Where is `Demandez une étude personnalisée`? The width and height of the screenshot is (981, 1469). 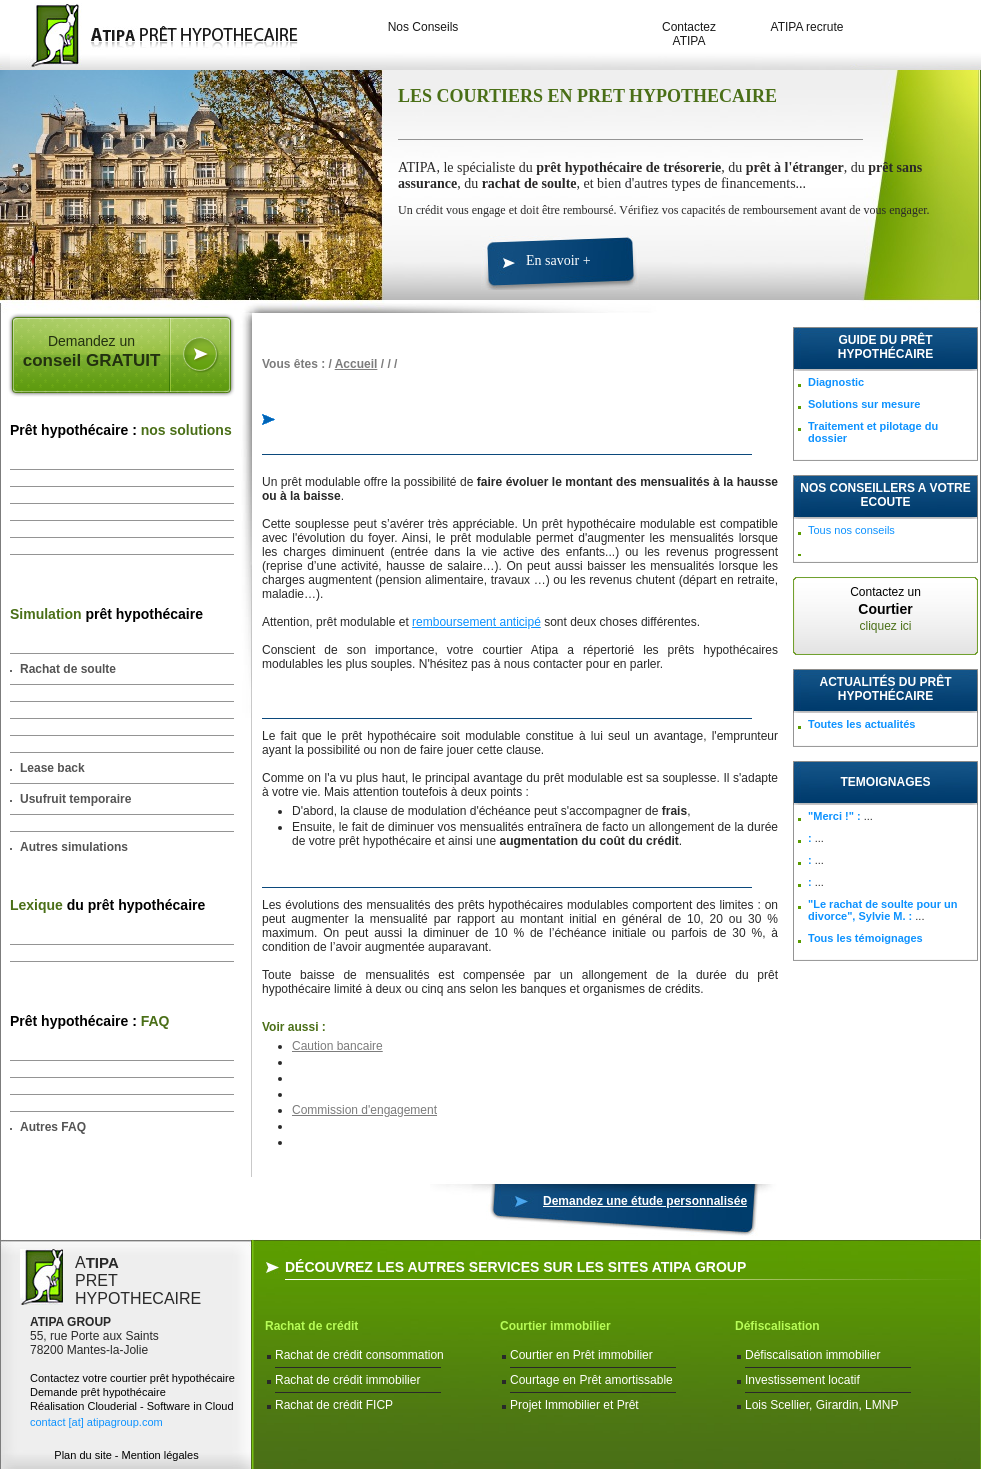 Demandez une étude personnalisée is located at coordinates (645, 1201).